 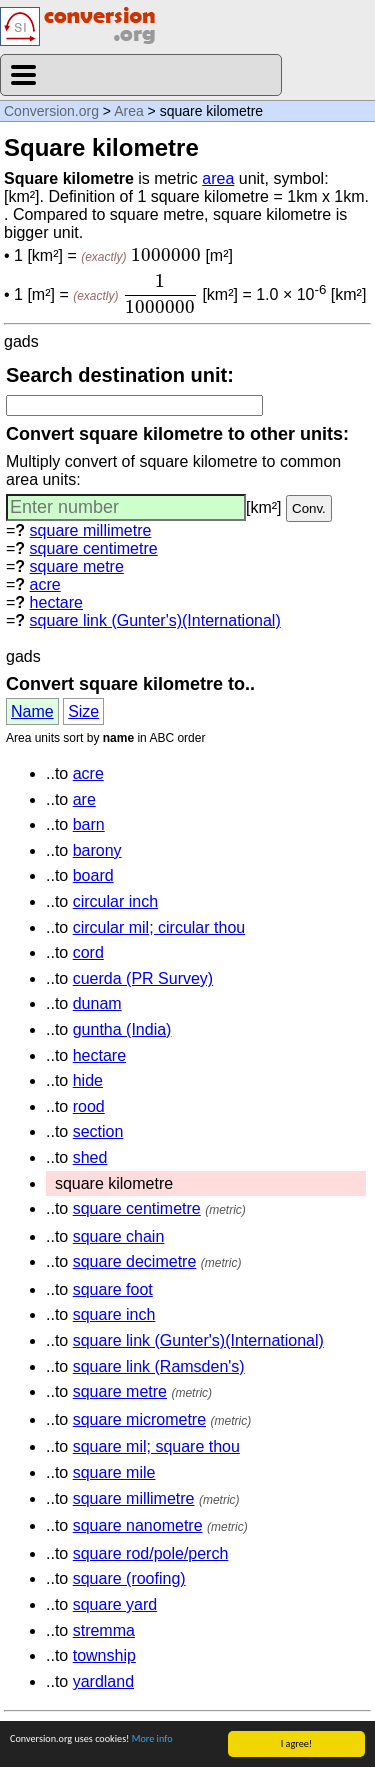 What do you see at coordinates (155, 620) in the screenshot?
I see `square link (Gunter's)(International)` at bounding box center [155, 620].